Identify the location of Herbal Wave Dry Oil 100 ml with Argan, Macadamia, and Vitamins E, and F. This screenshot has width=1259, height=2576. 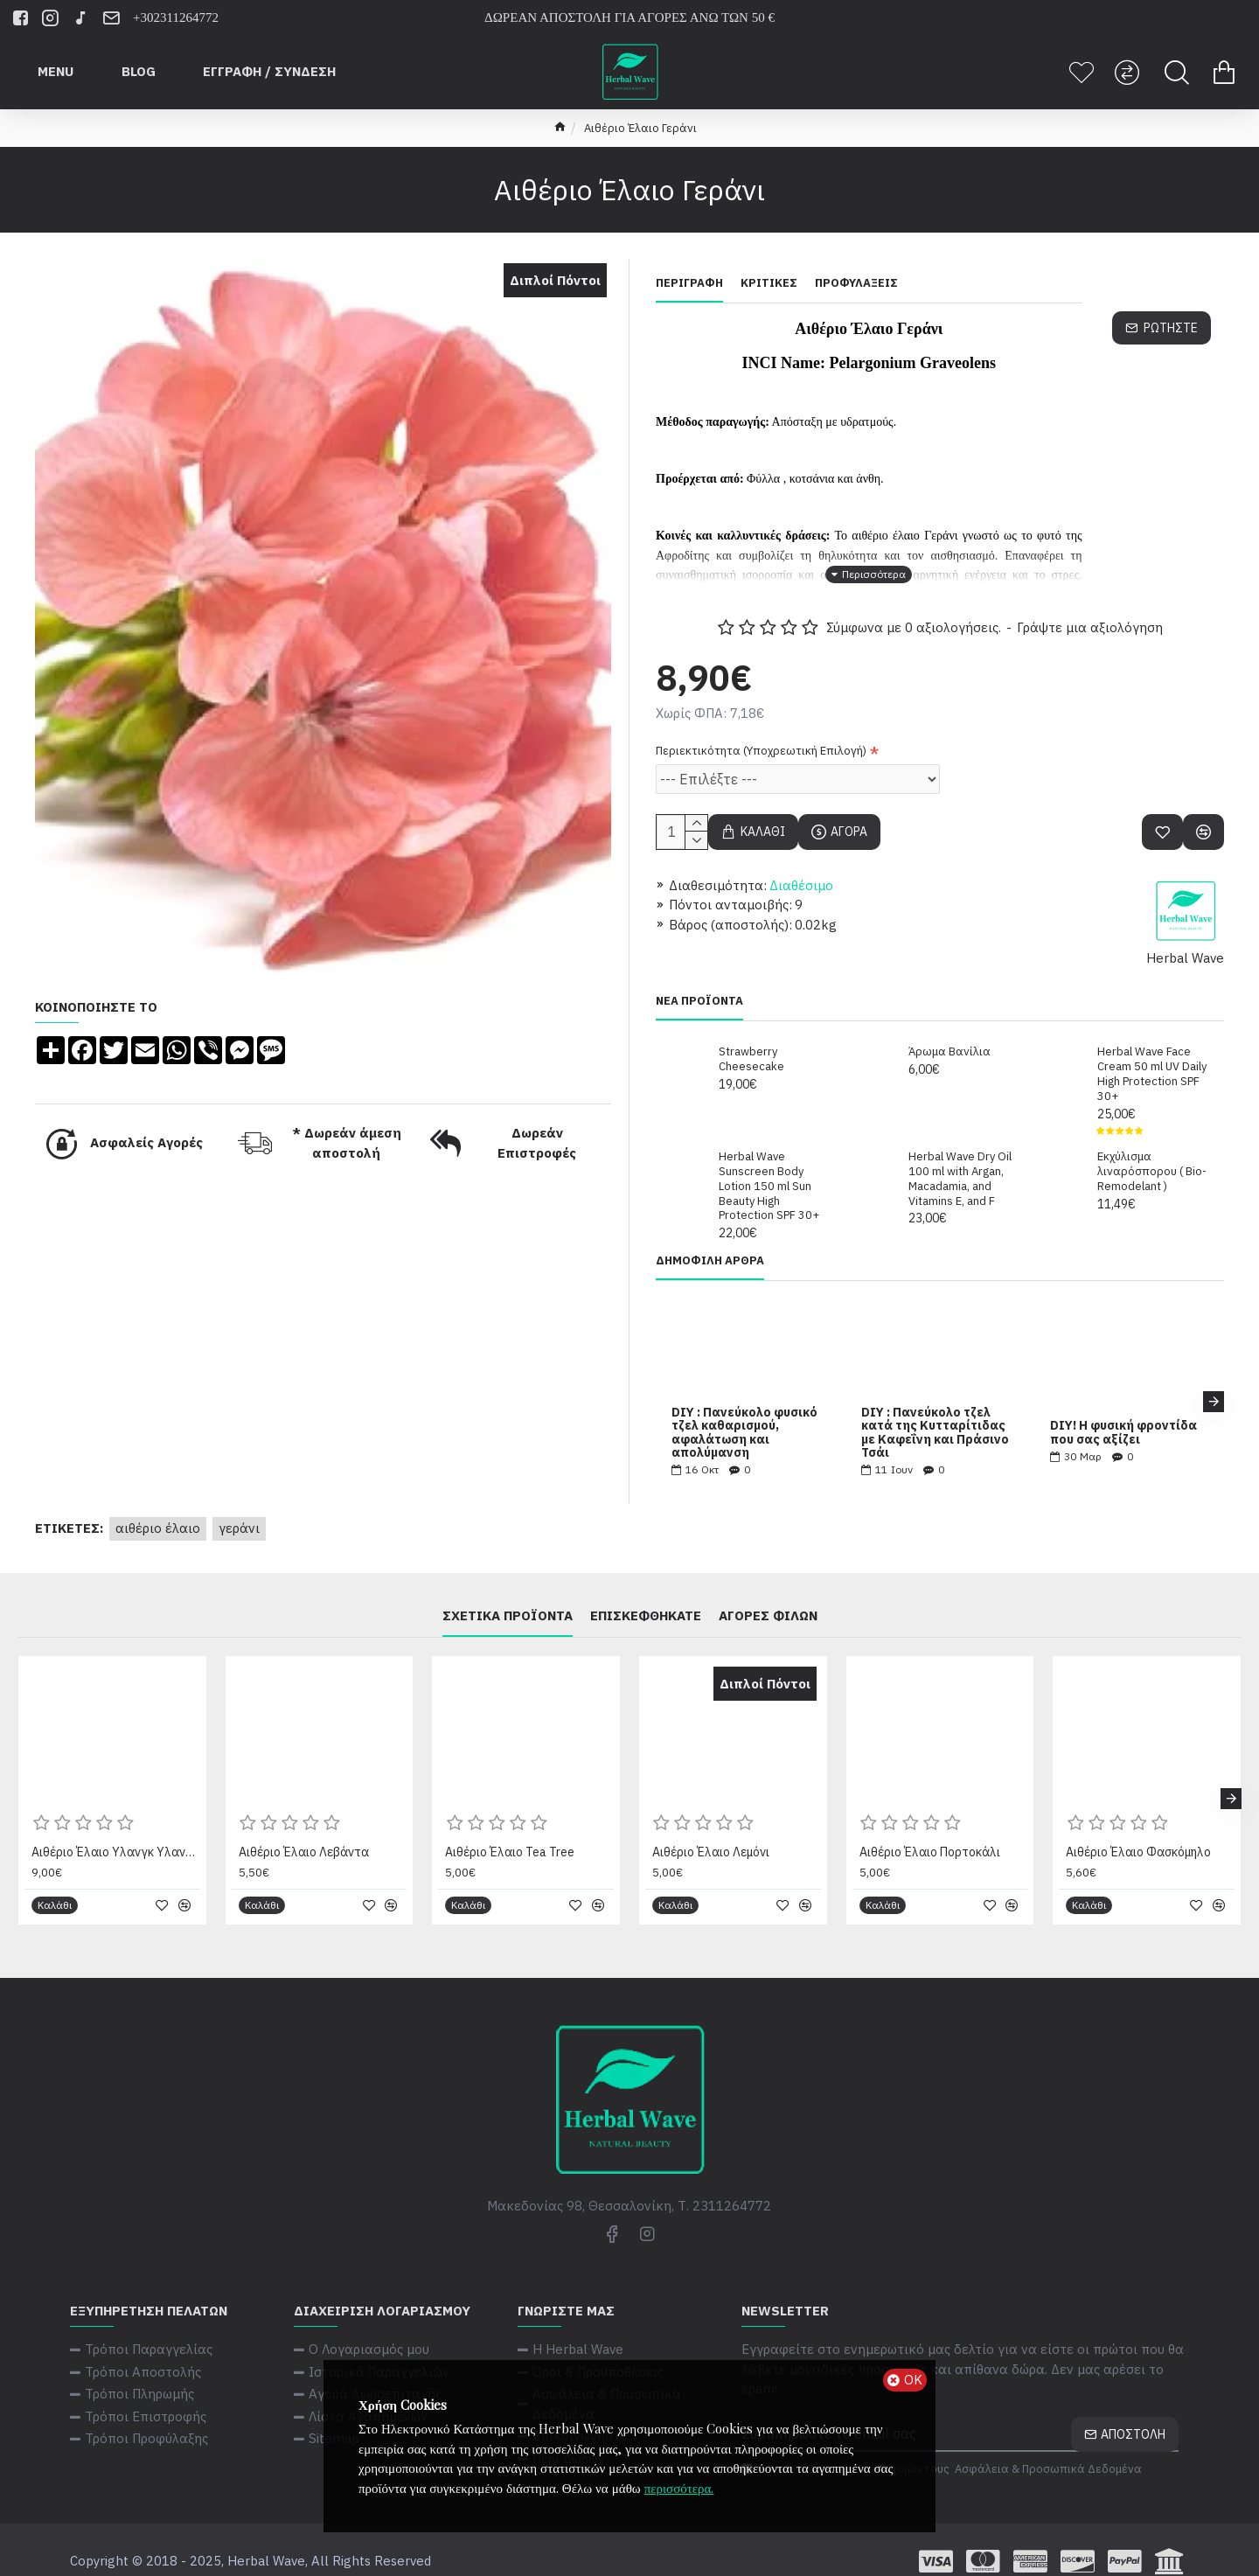
(960, 1157).